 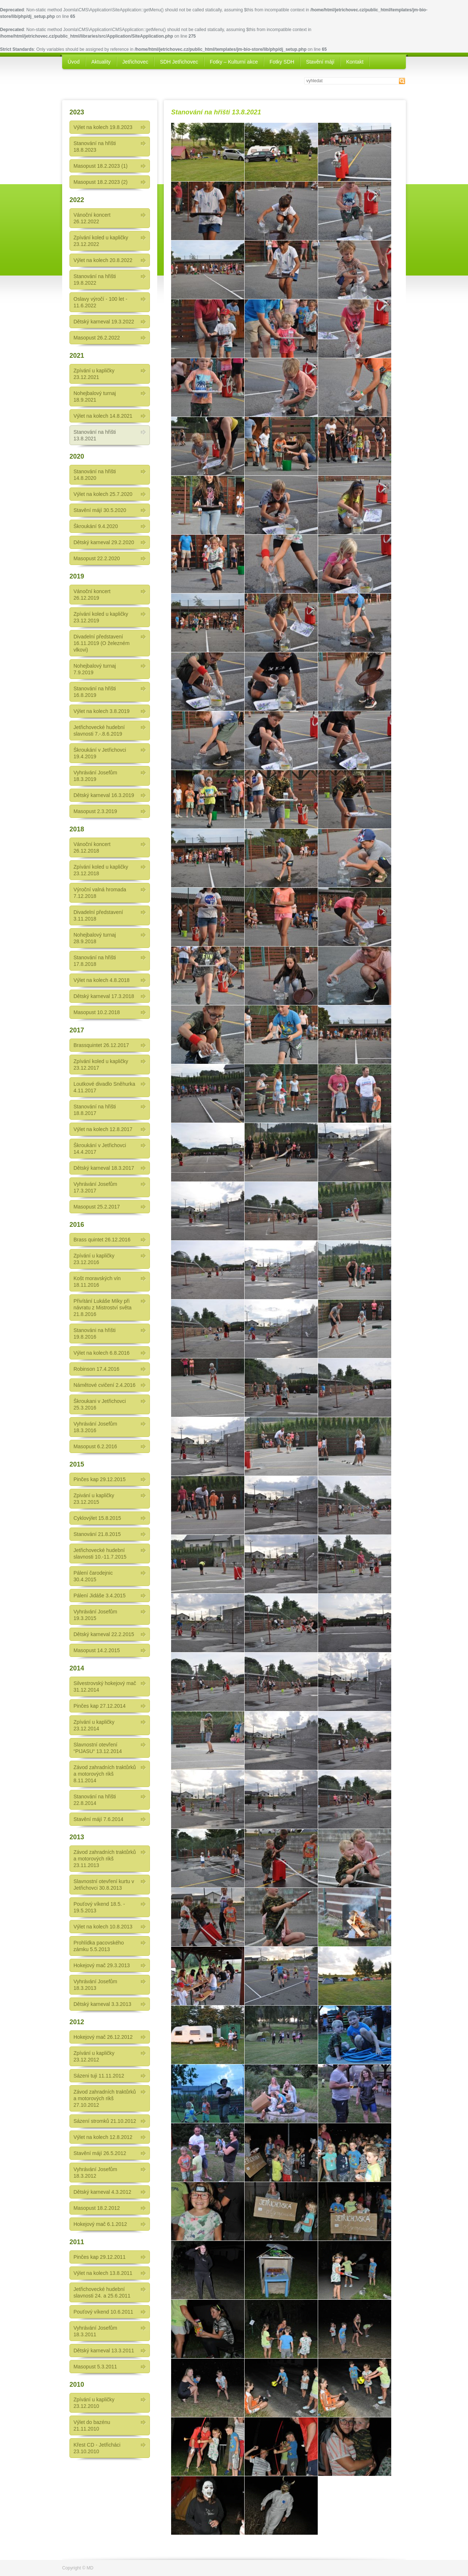 I want to click on Vánoční koncert 26.12.2018, so click(x=91, y=847).